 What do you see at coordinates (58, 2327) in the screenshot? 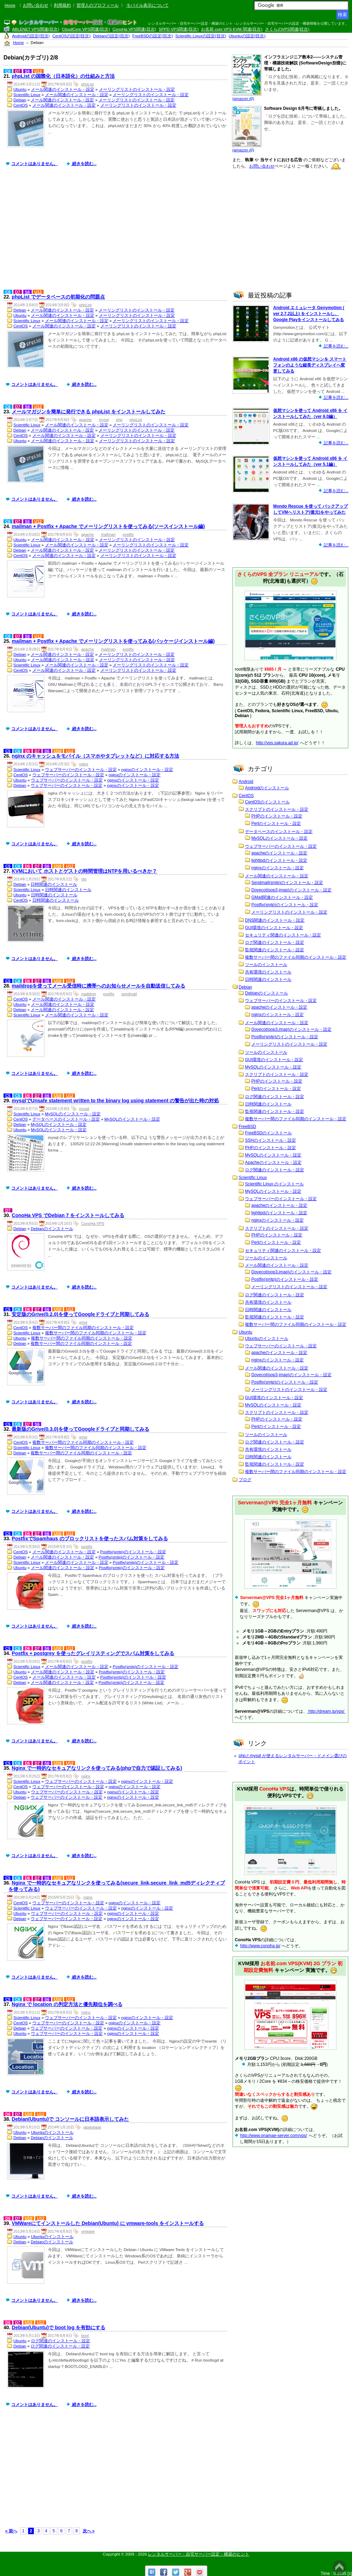
I see `Debian(Ubuntu)で boot log を有効にする` at bounding box center [58, 2327].